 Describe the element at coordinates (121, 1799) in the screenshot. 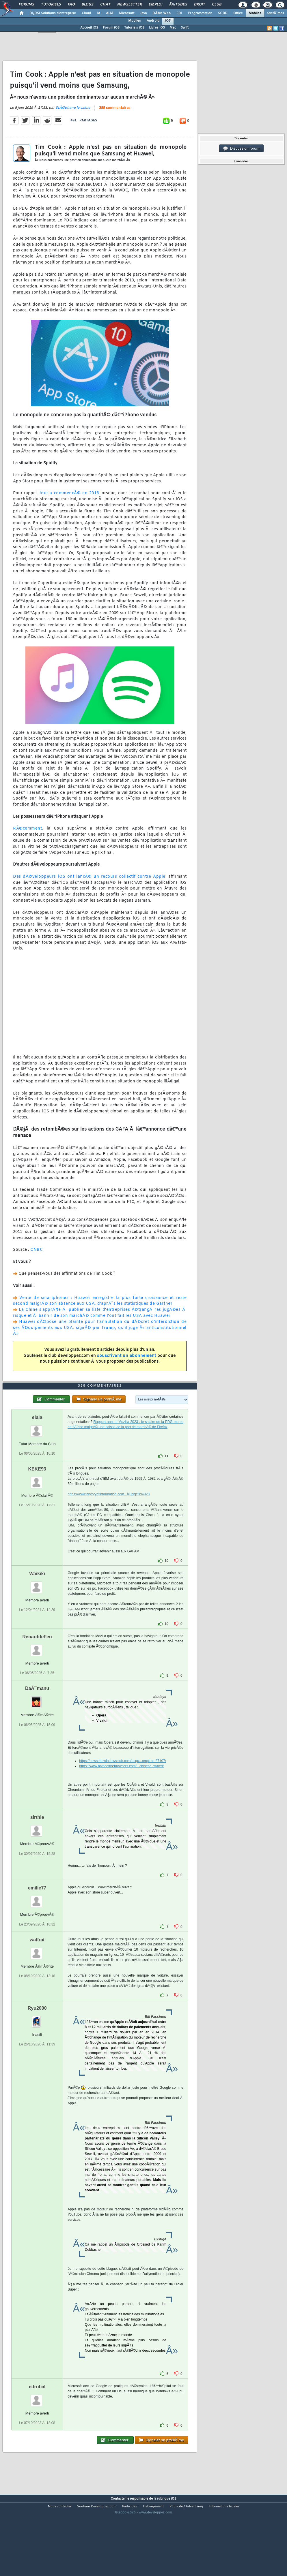

I see `https://www.battleofthebrowsers.com/...chinese-owned/` at that location.